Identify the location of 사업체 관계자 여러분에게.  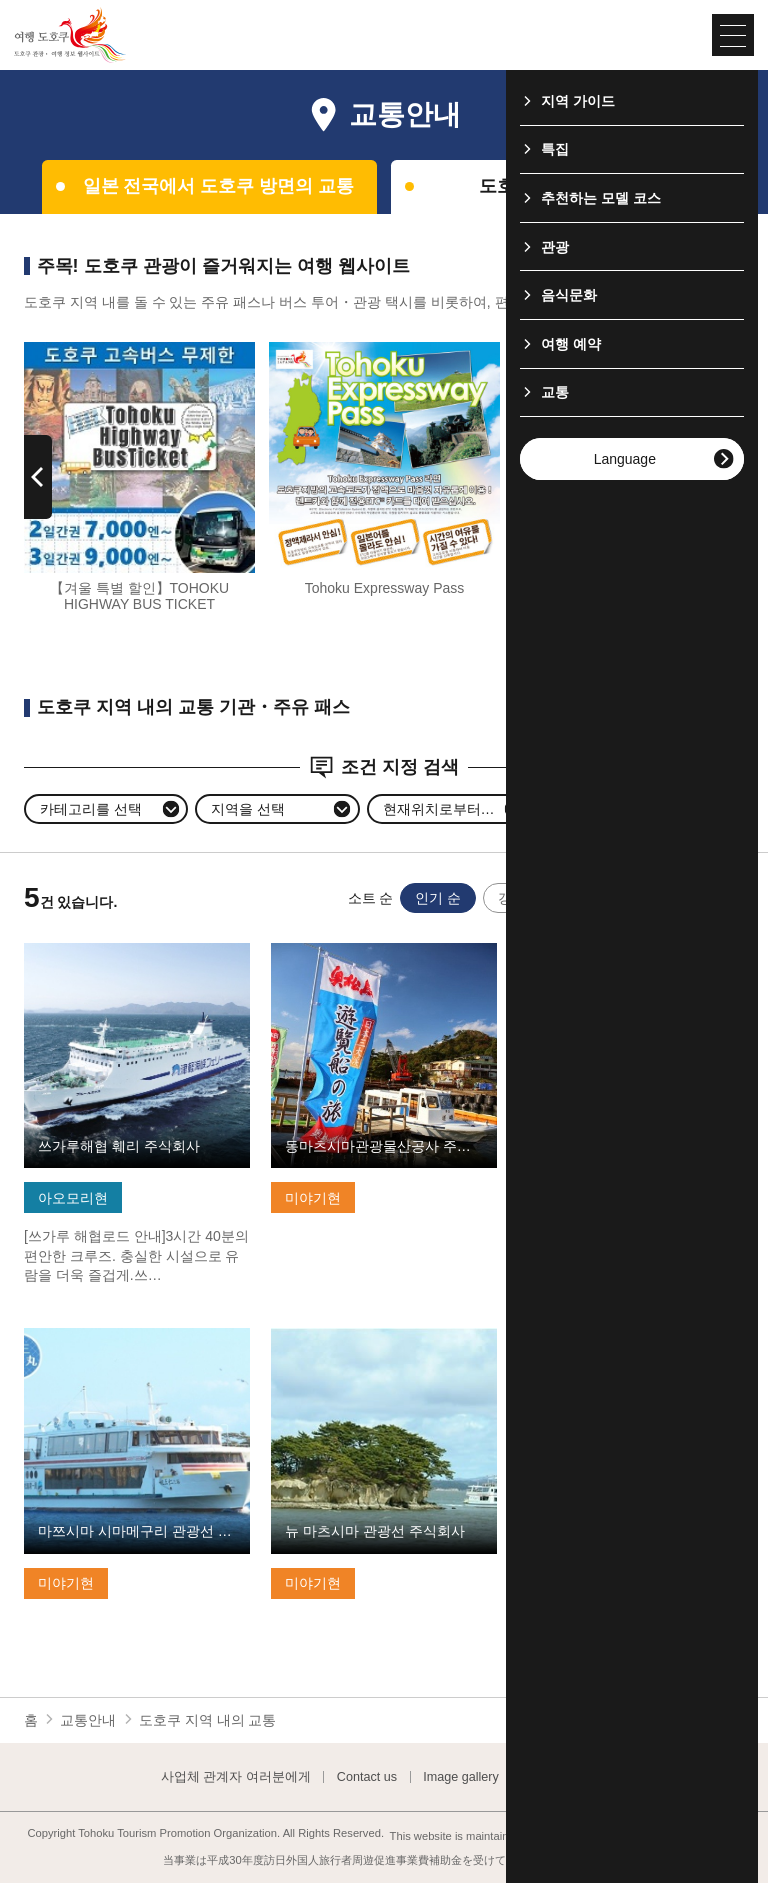
(236, 1777).